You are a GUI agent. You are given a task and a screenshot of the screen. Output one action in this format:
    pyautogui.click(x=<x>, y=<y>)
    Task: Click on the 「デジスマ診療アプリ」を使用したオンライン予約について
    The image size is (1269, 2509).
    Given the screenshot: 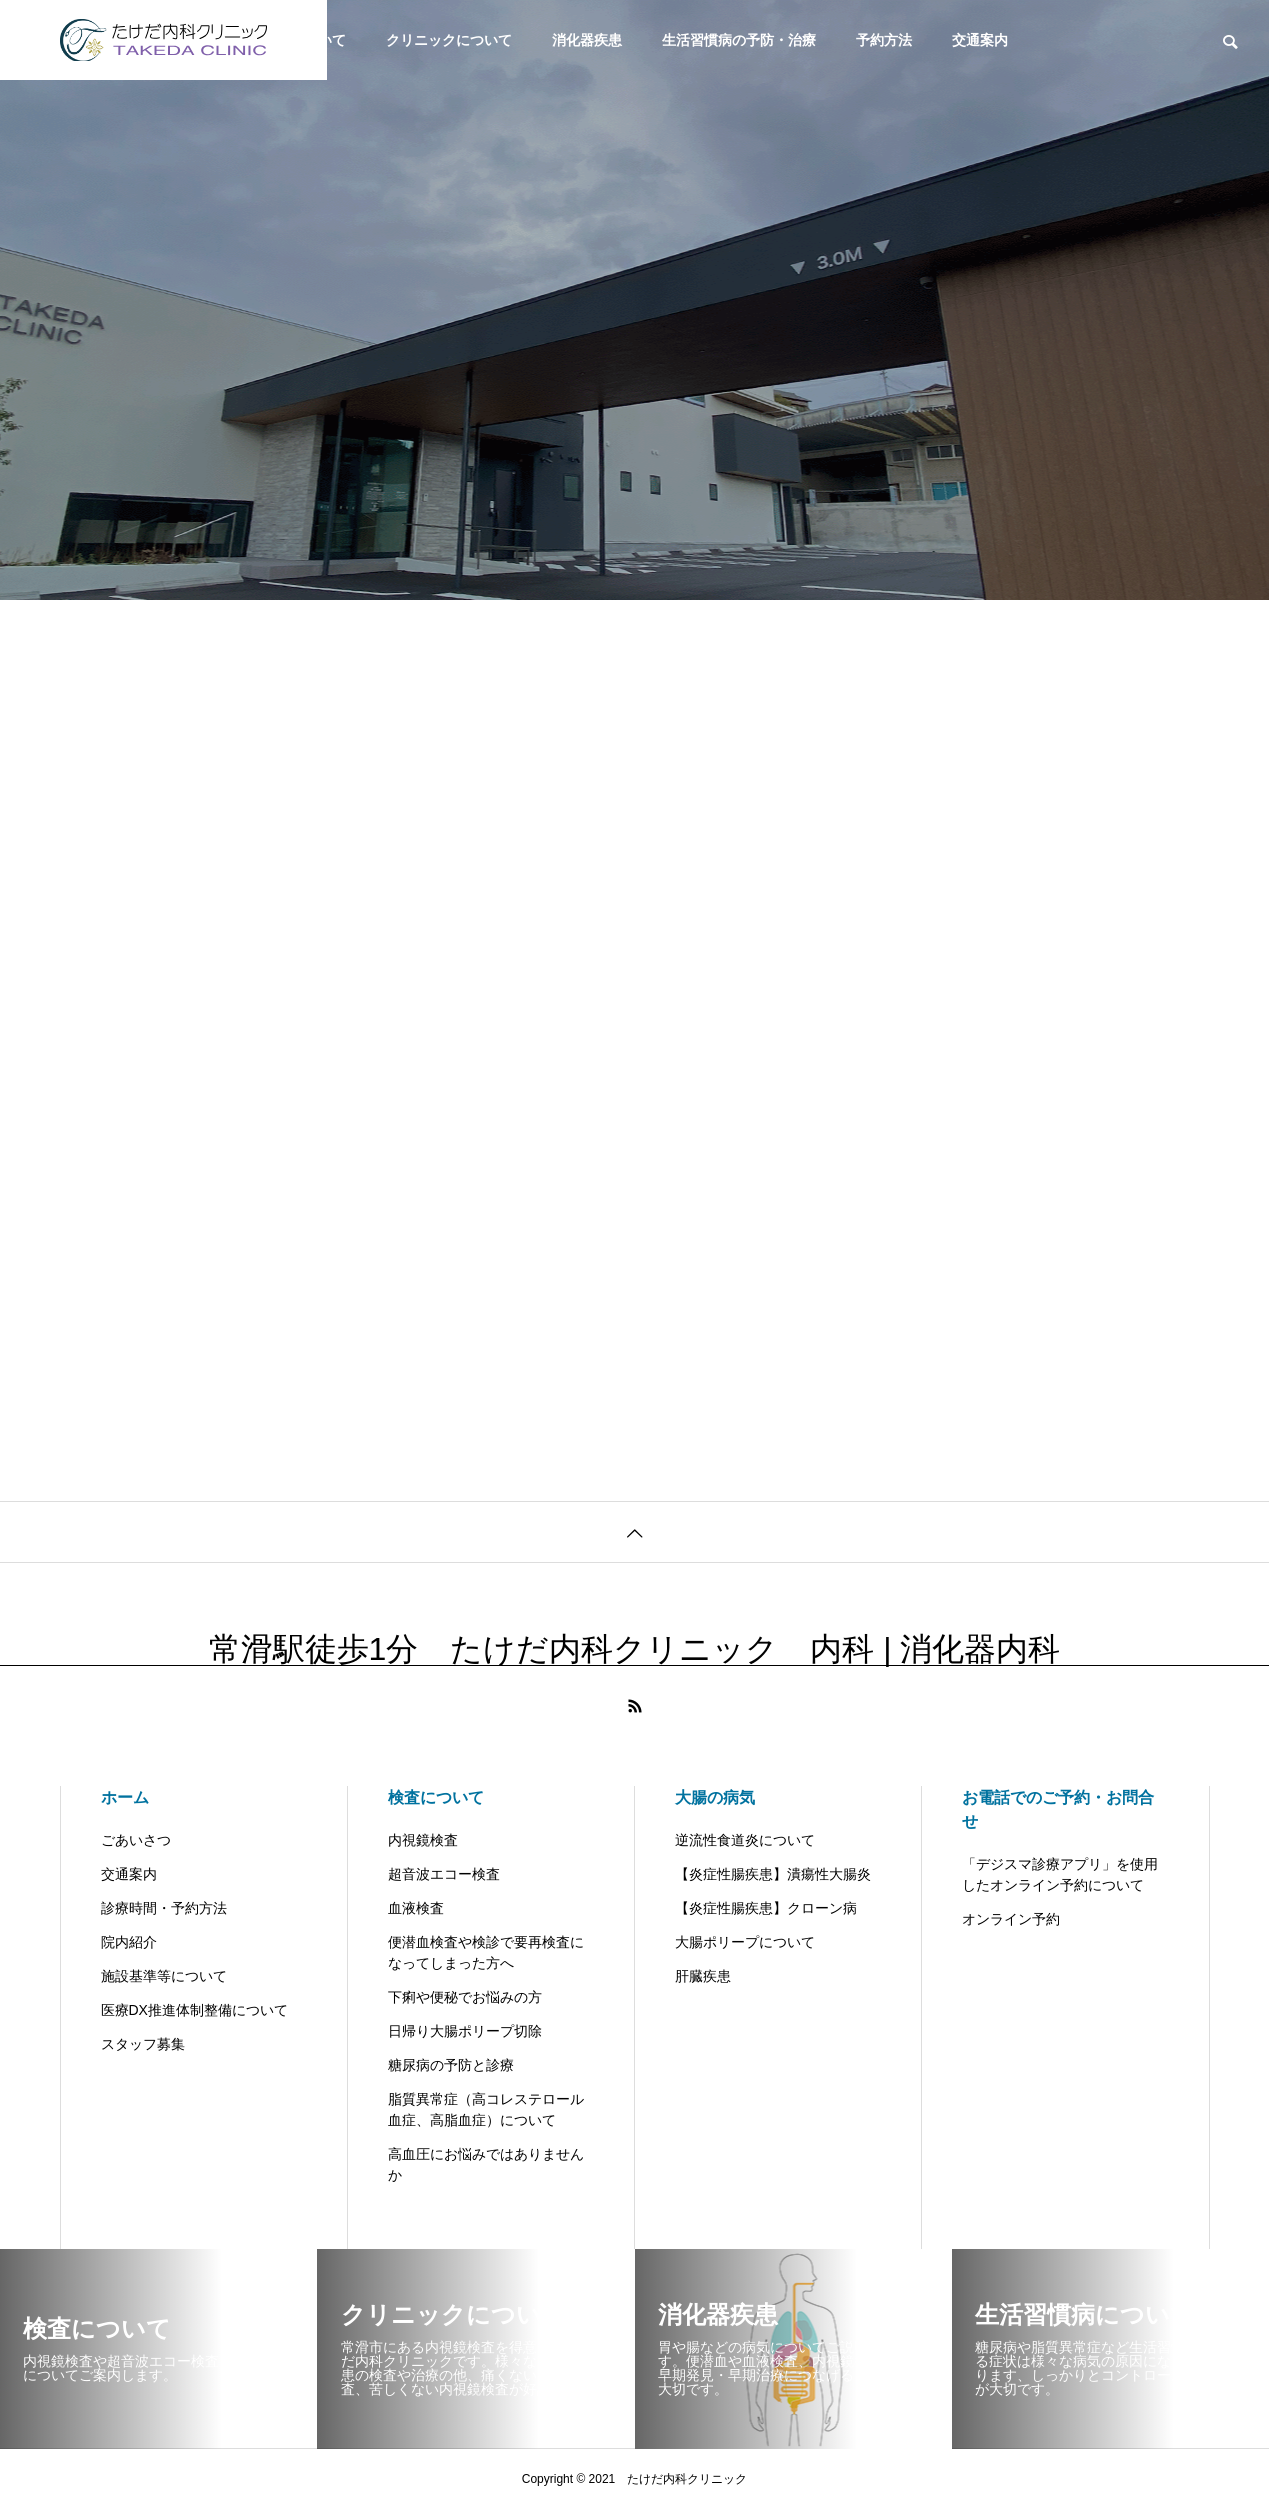 What is the action you would take?
    pyautogui.click(x=1060, y=1874)
    